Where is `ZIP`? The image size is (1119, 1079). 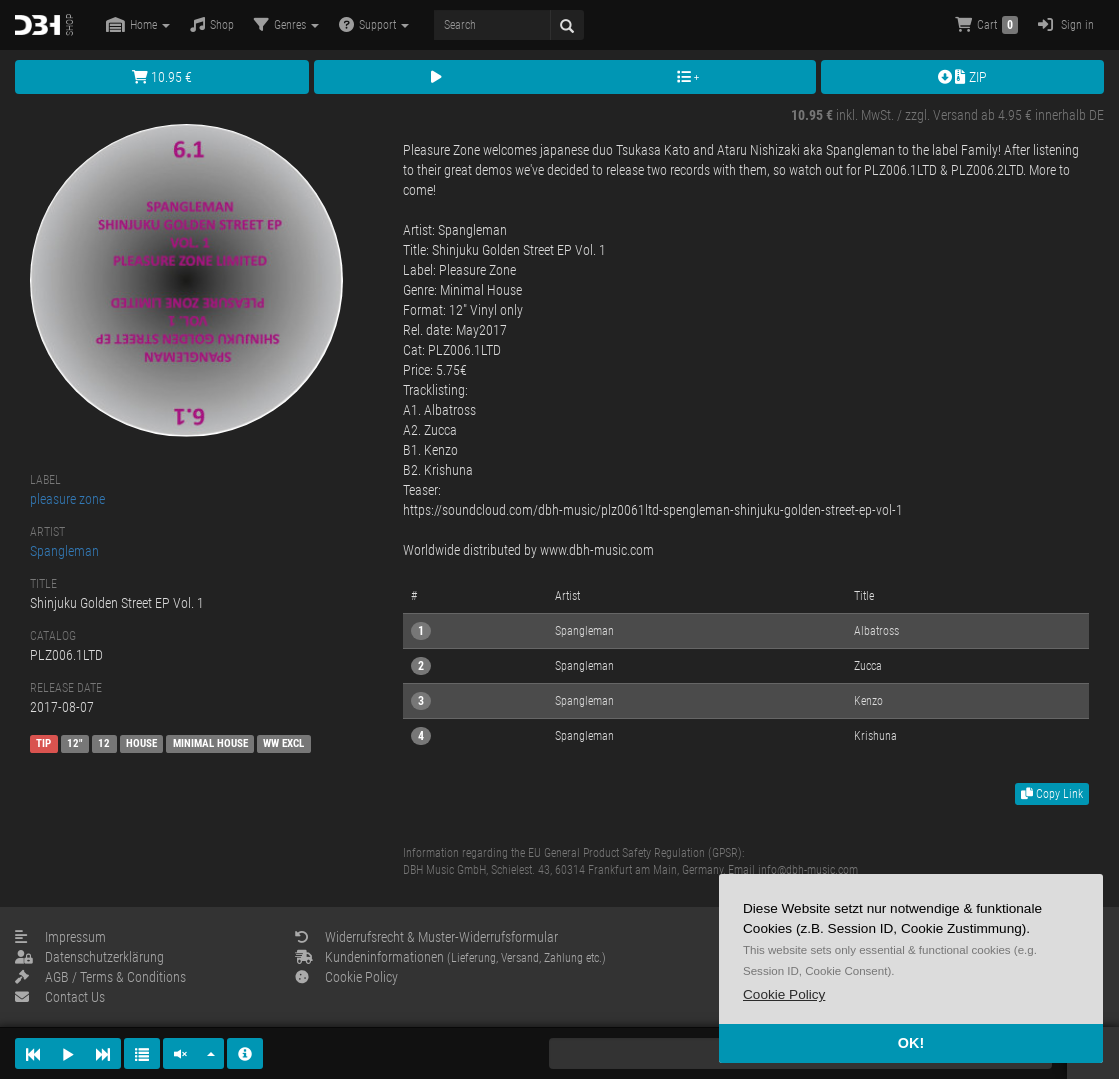
ZIP is located at coordinates (962, 77).